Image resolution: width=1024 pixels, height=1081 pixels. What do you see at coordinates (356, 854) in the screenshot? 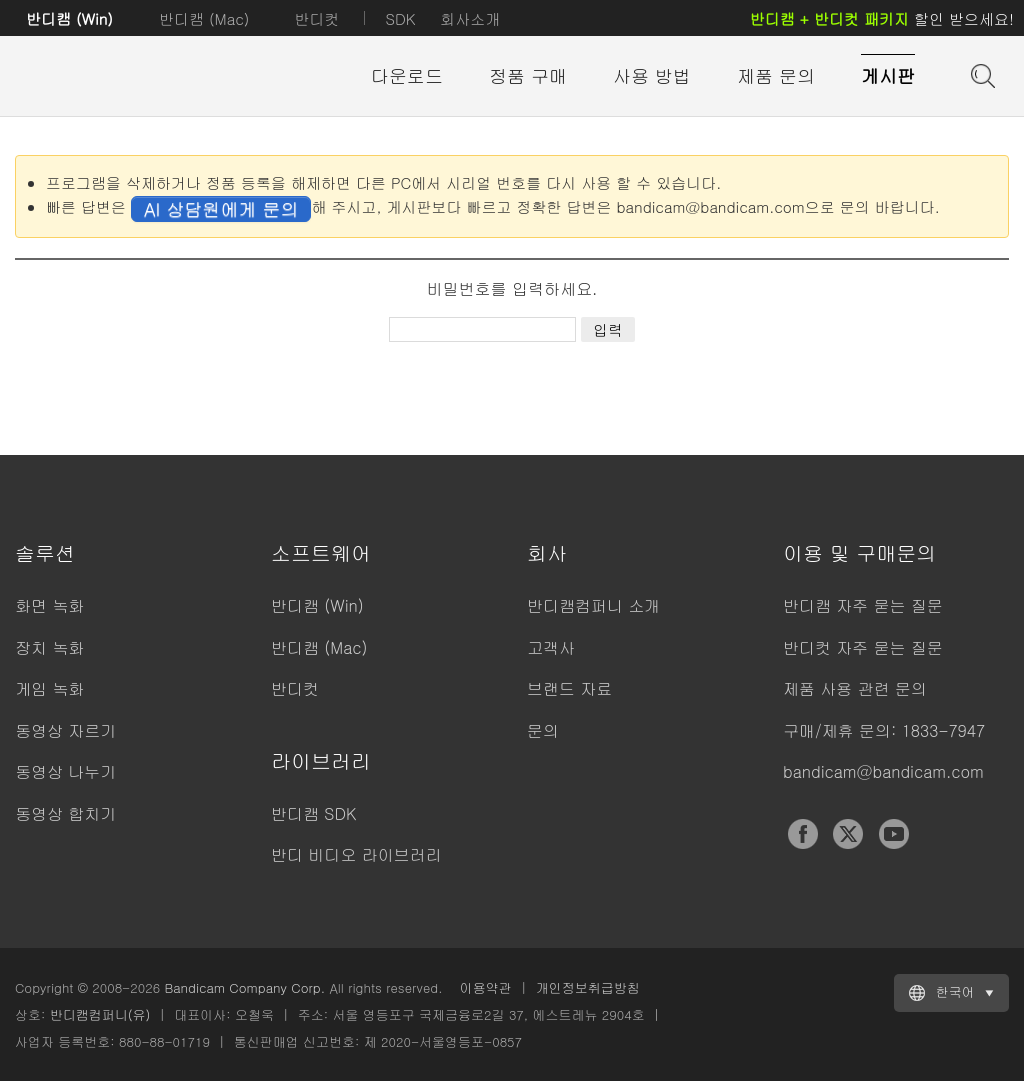
I see `반디 비디오 라이브러리` at bounding box center [356, 854].